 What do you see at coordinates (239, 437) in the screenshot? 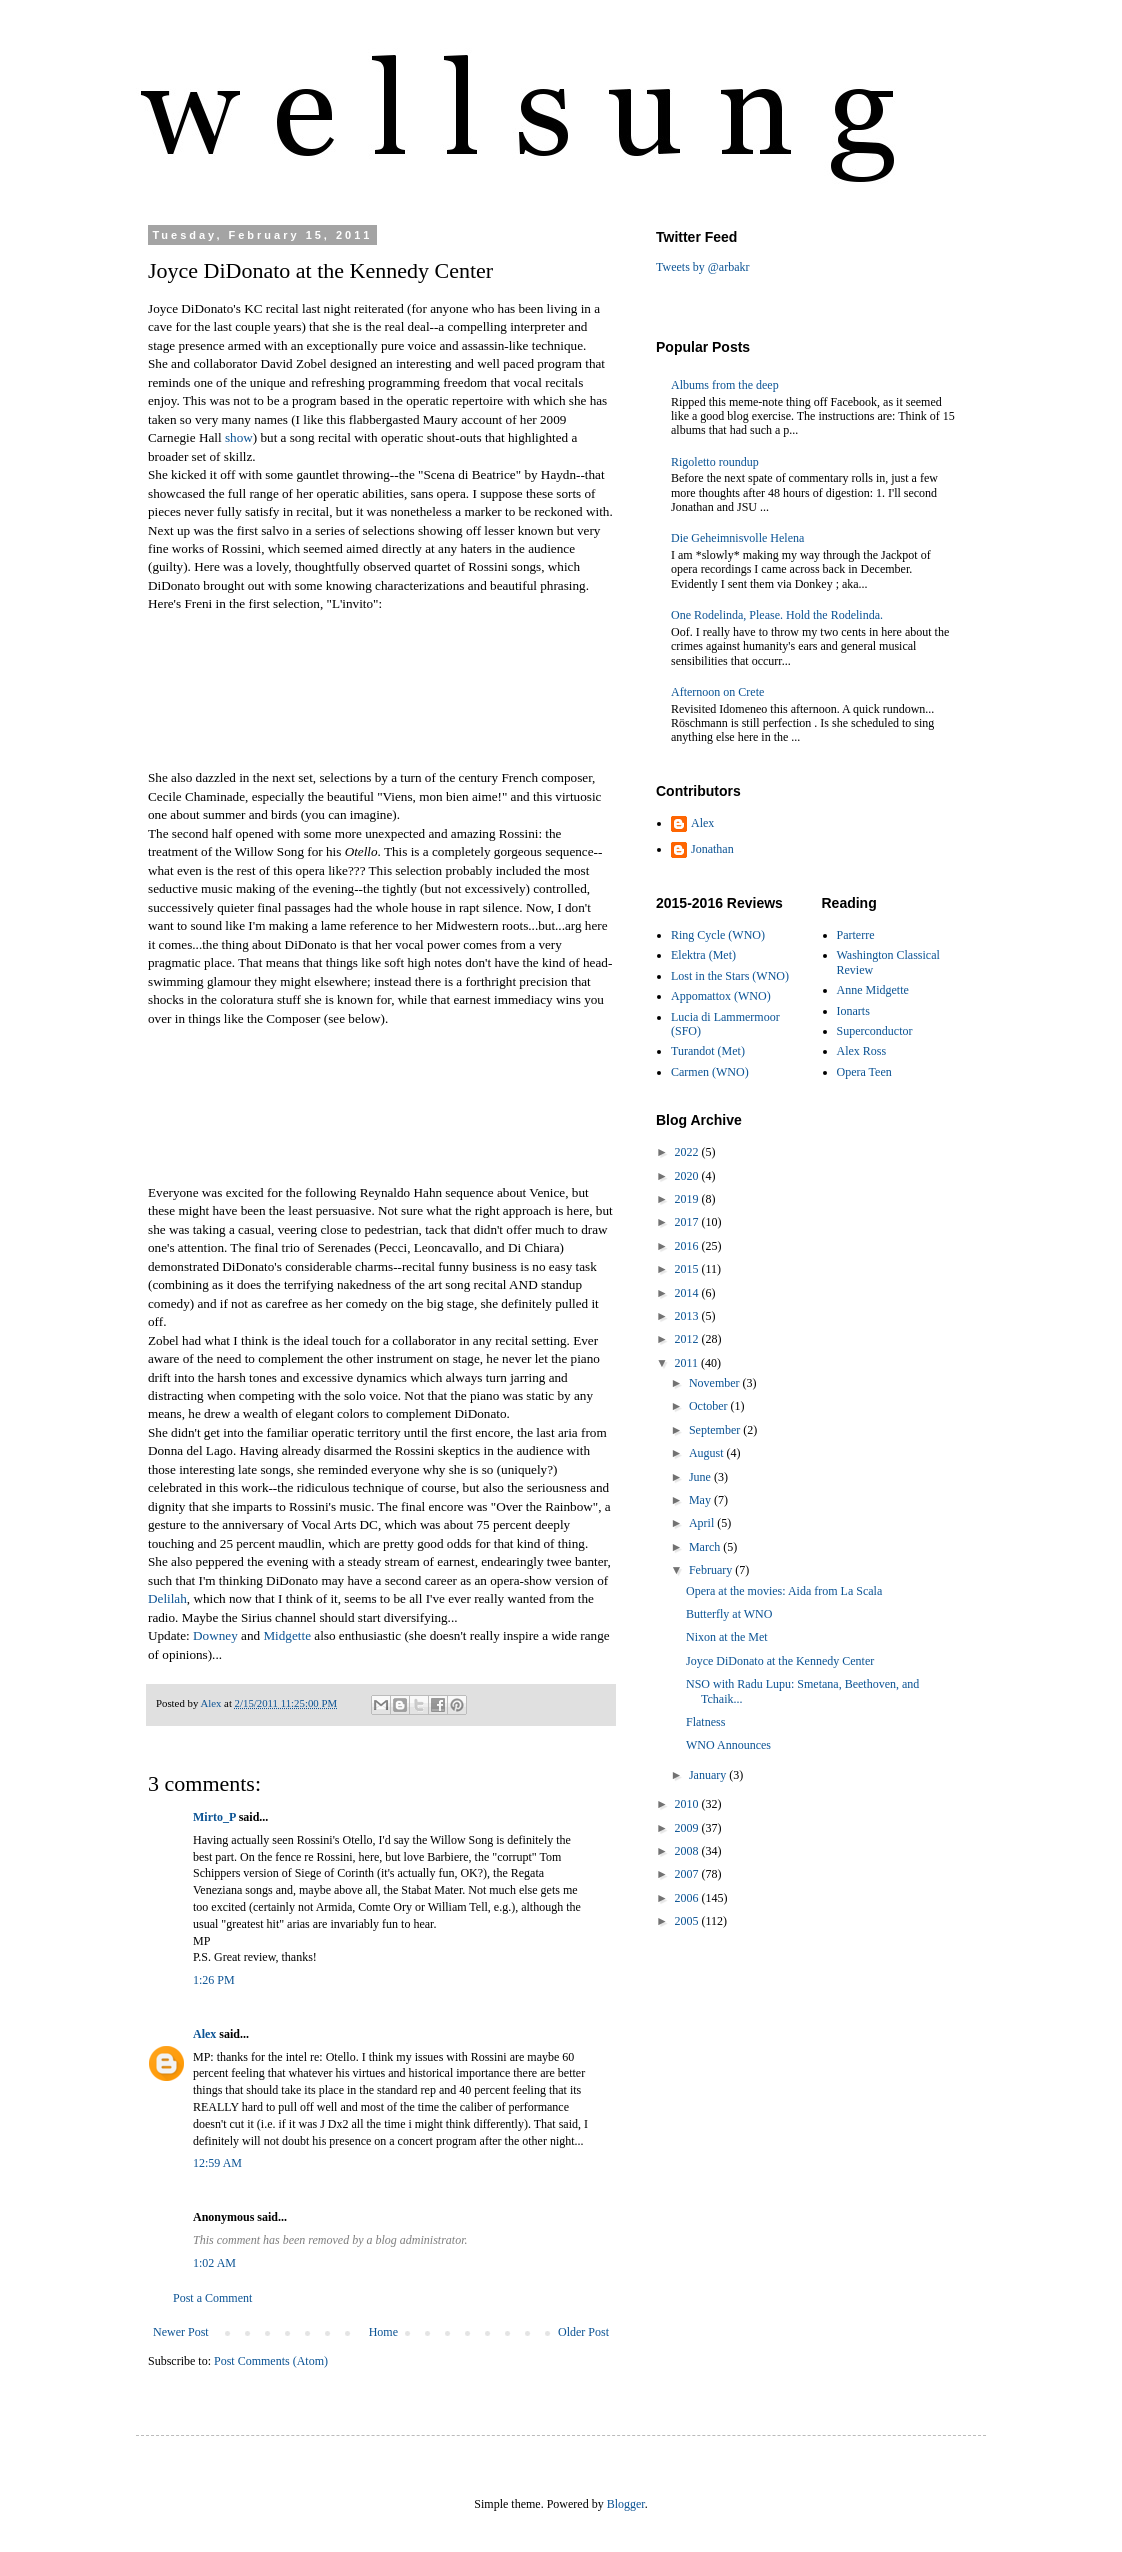
I see `show` at bounding box center [239, 437].